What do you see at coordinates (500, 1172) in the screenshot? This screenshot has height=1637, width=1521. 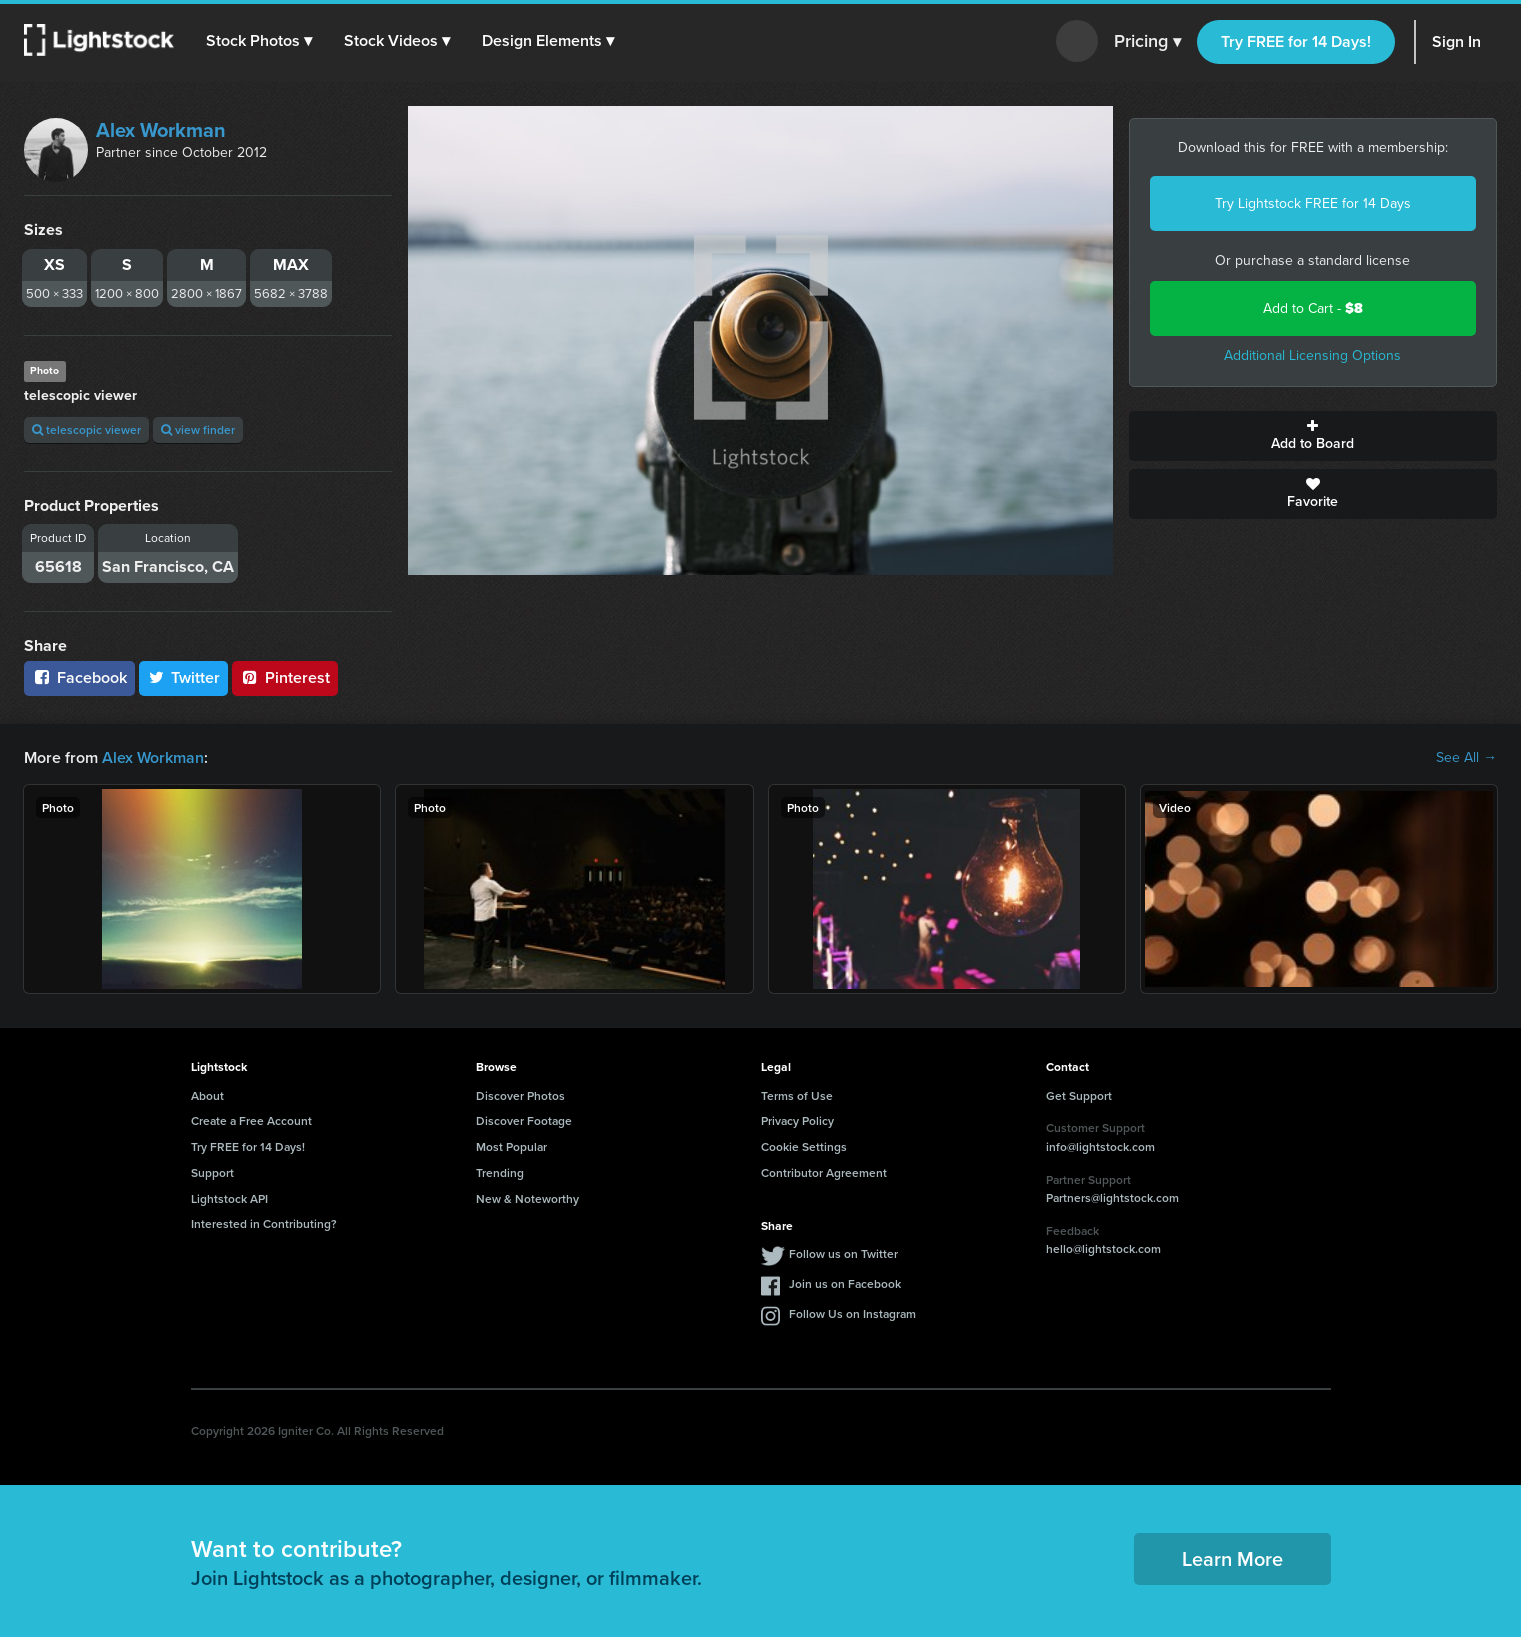 I see `Trending` at bounding box center [500, 1172].